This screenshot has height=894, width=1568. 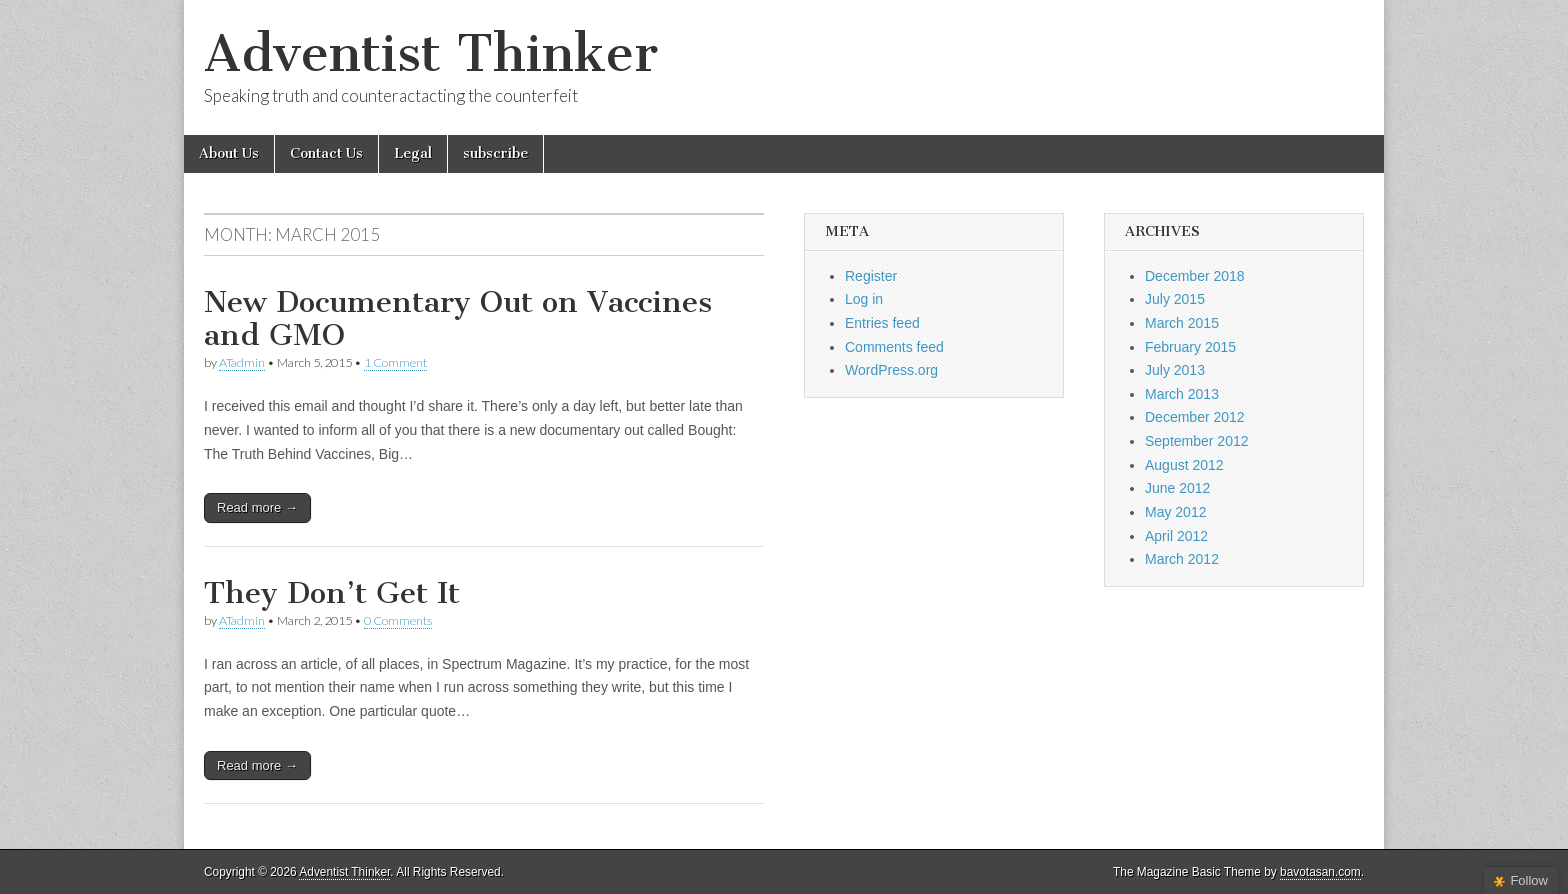 I want to click on Read more →, so click(x=257, y=507).